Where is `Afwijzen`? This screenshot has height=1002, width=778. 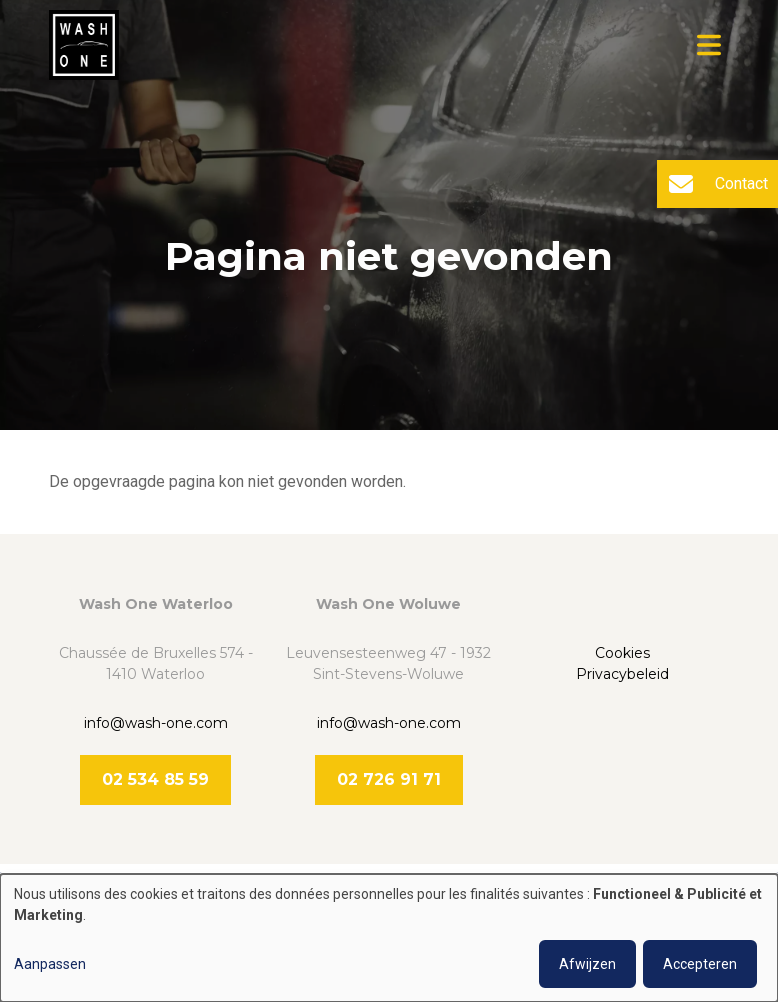
Afwijzen is located at coordinates (587, 964).